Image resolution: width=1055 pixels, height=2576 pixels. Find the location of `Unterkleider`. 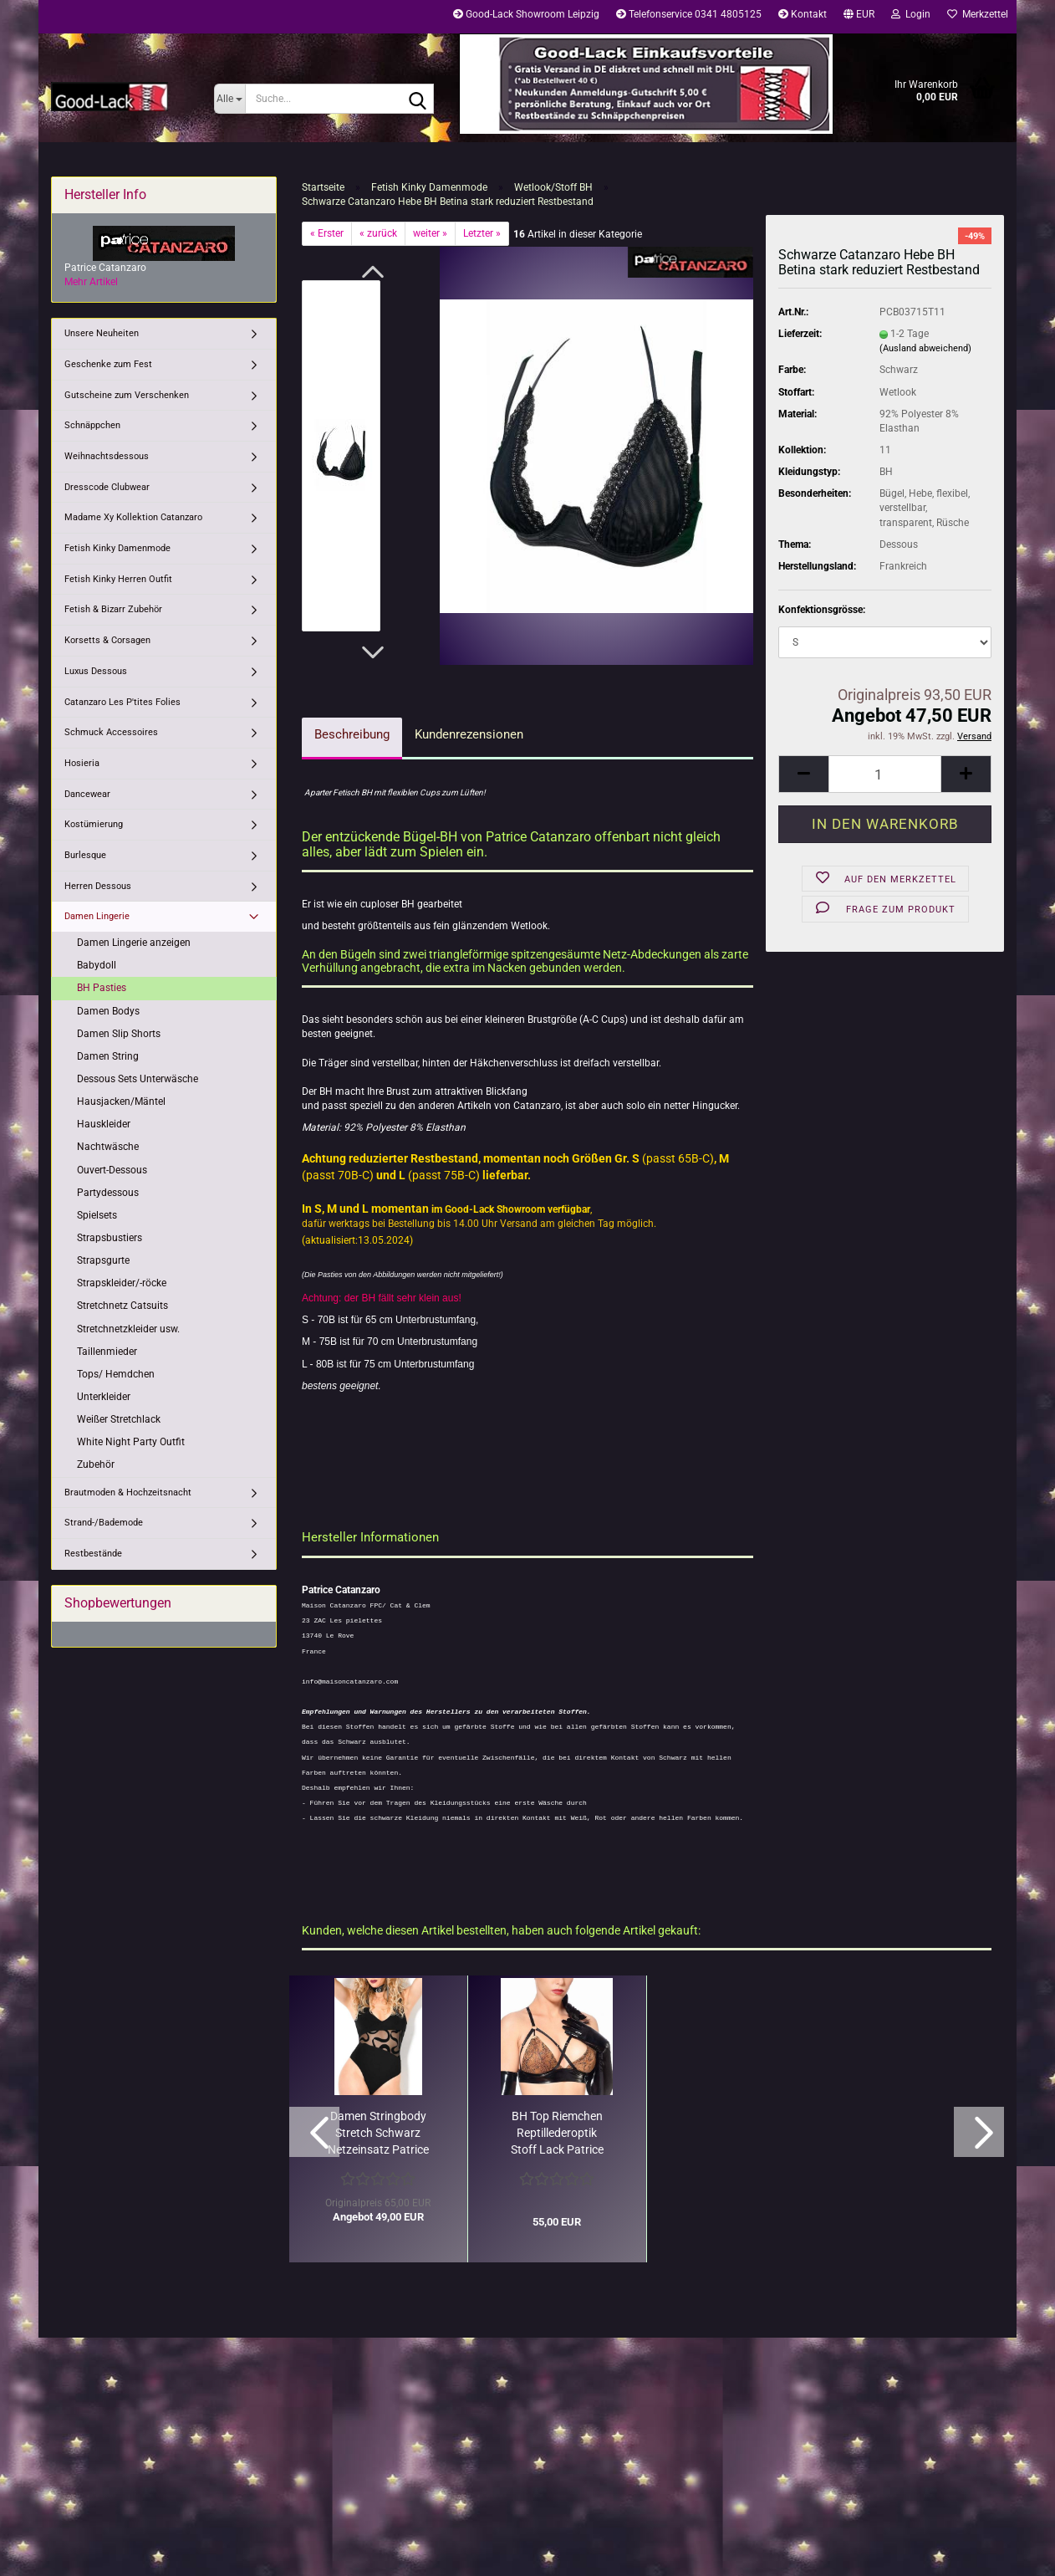

Unterkleider is located at coordinates (103, 1397).